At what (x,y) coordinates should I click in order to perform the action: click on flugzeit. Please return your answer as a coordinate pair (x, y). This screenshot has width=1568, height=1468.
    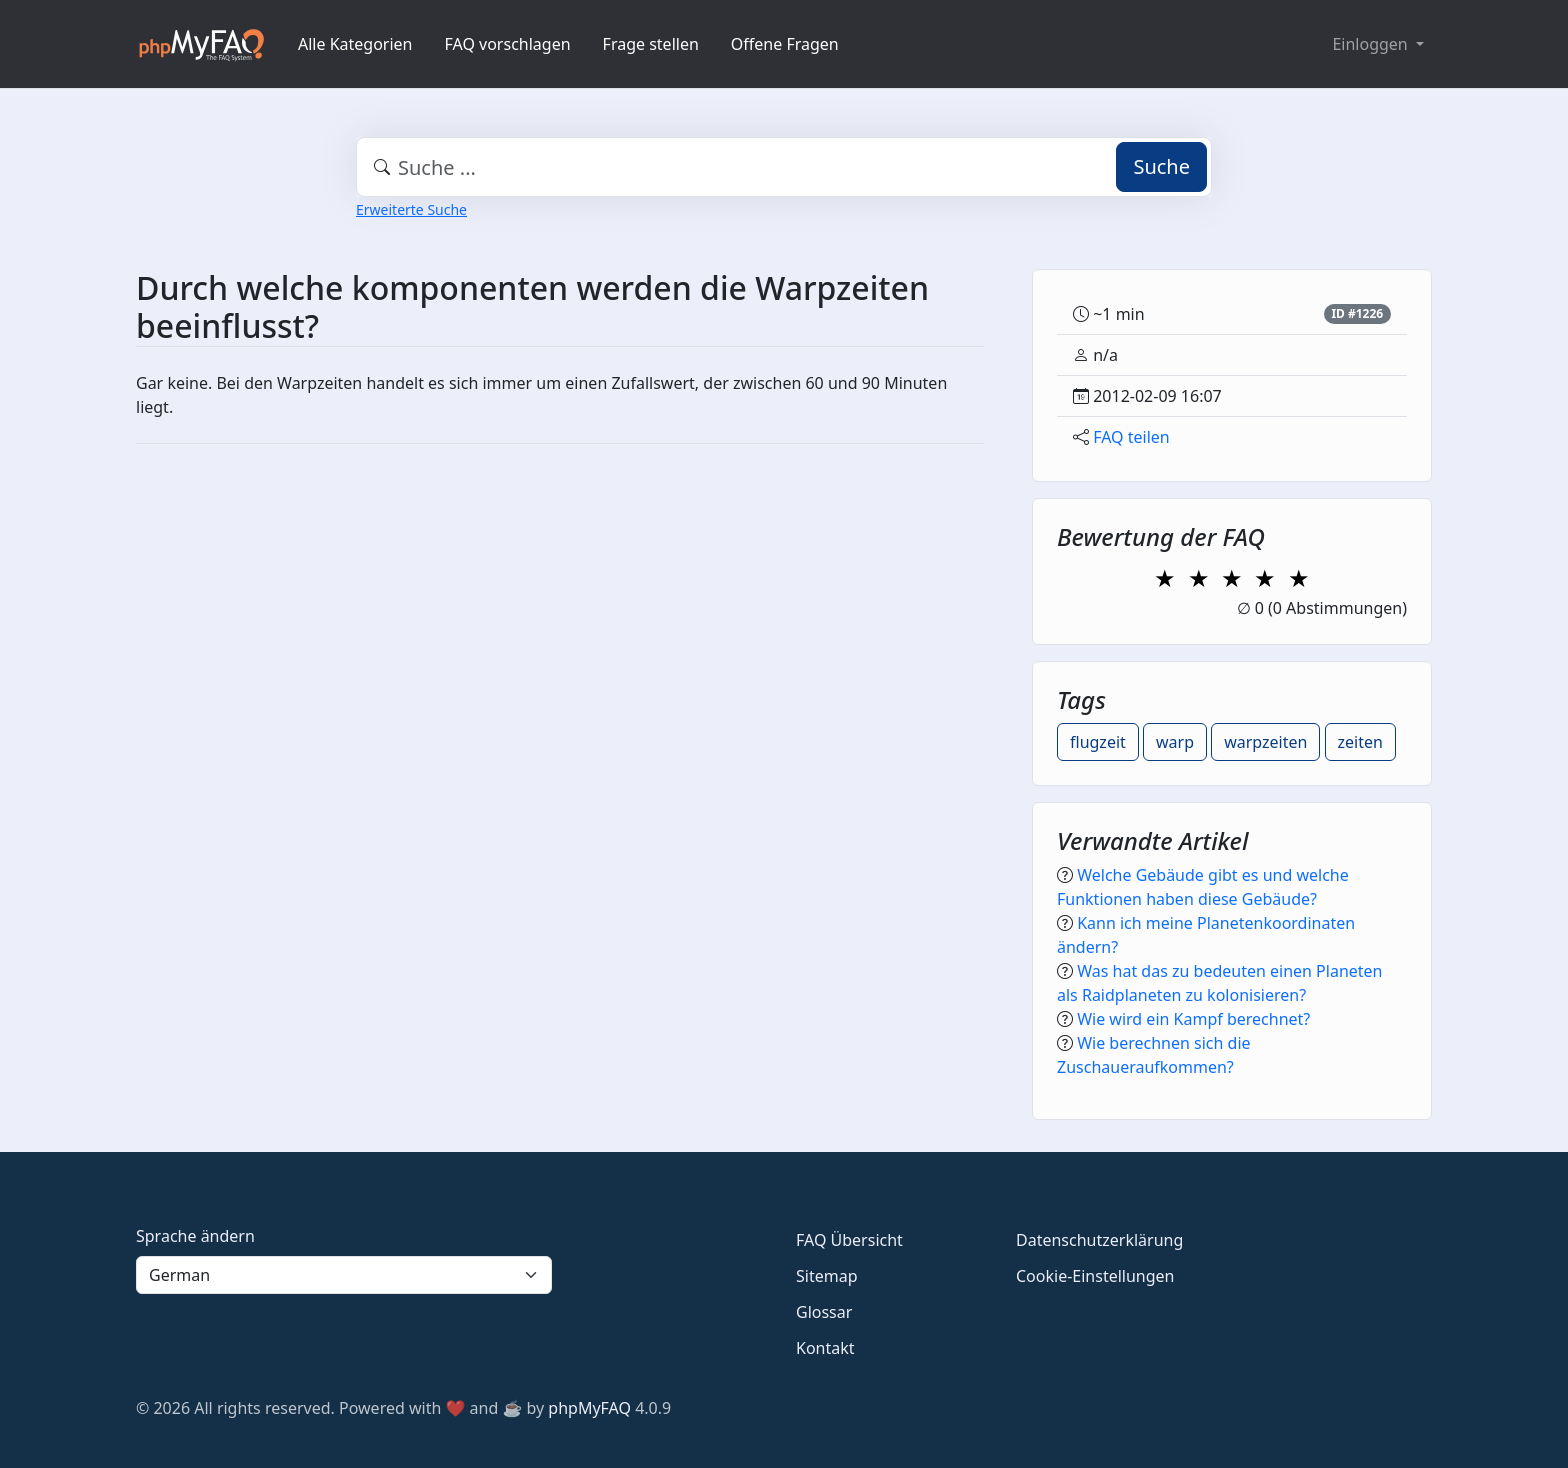
    Looking at the image, I should click on (1098, 742).